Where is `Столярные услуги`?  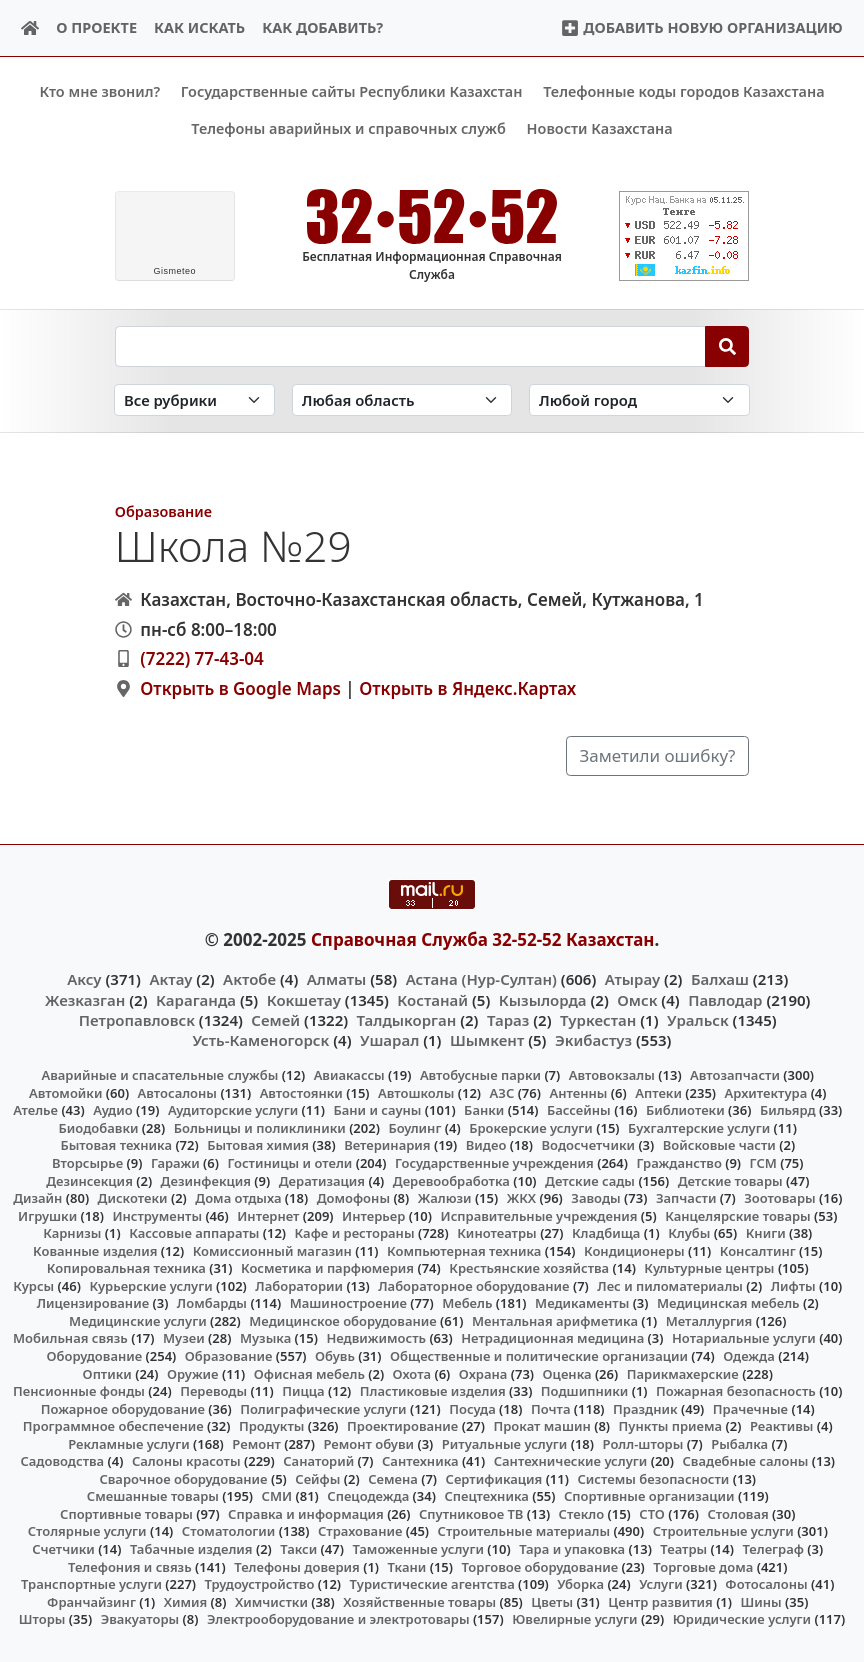
Столярные услуги is located at coordinates (87, 1531).